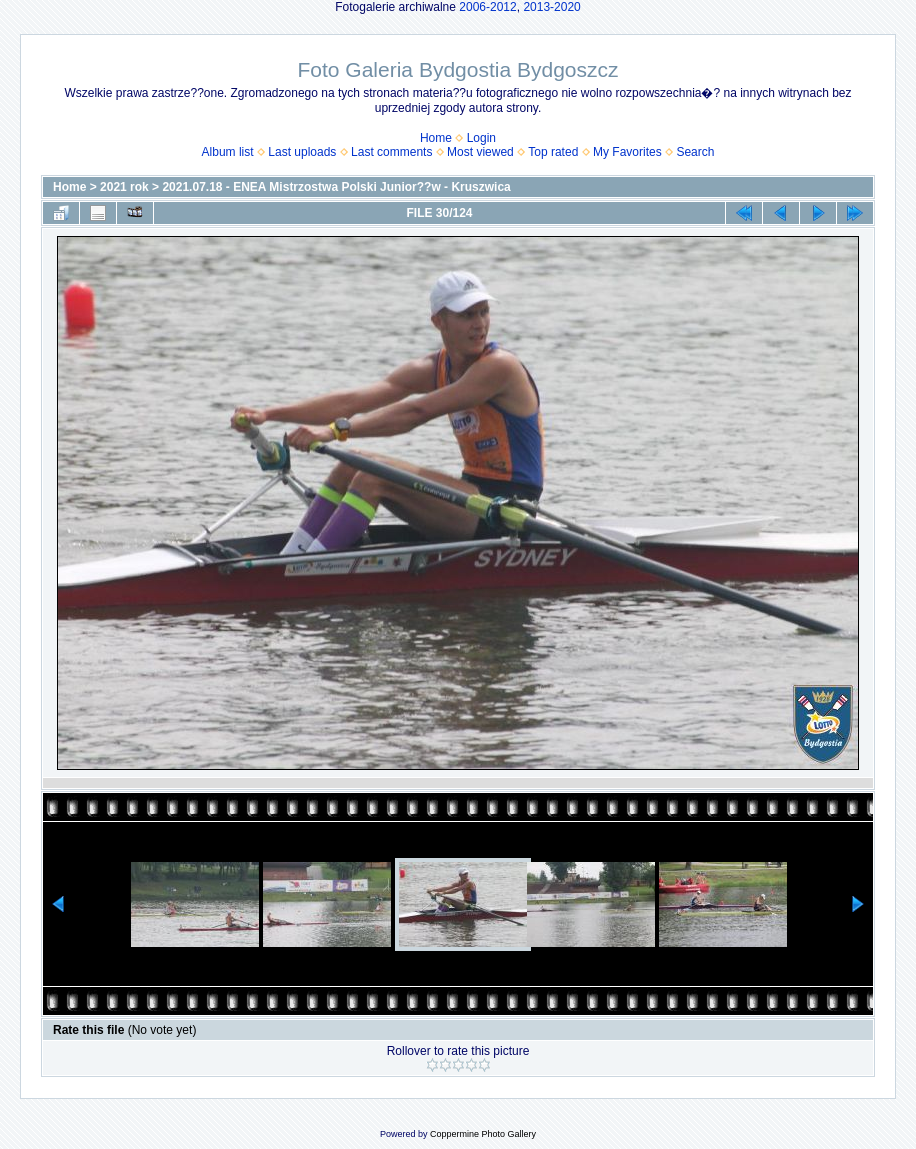  I want to click on Home, so click(436, 138).